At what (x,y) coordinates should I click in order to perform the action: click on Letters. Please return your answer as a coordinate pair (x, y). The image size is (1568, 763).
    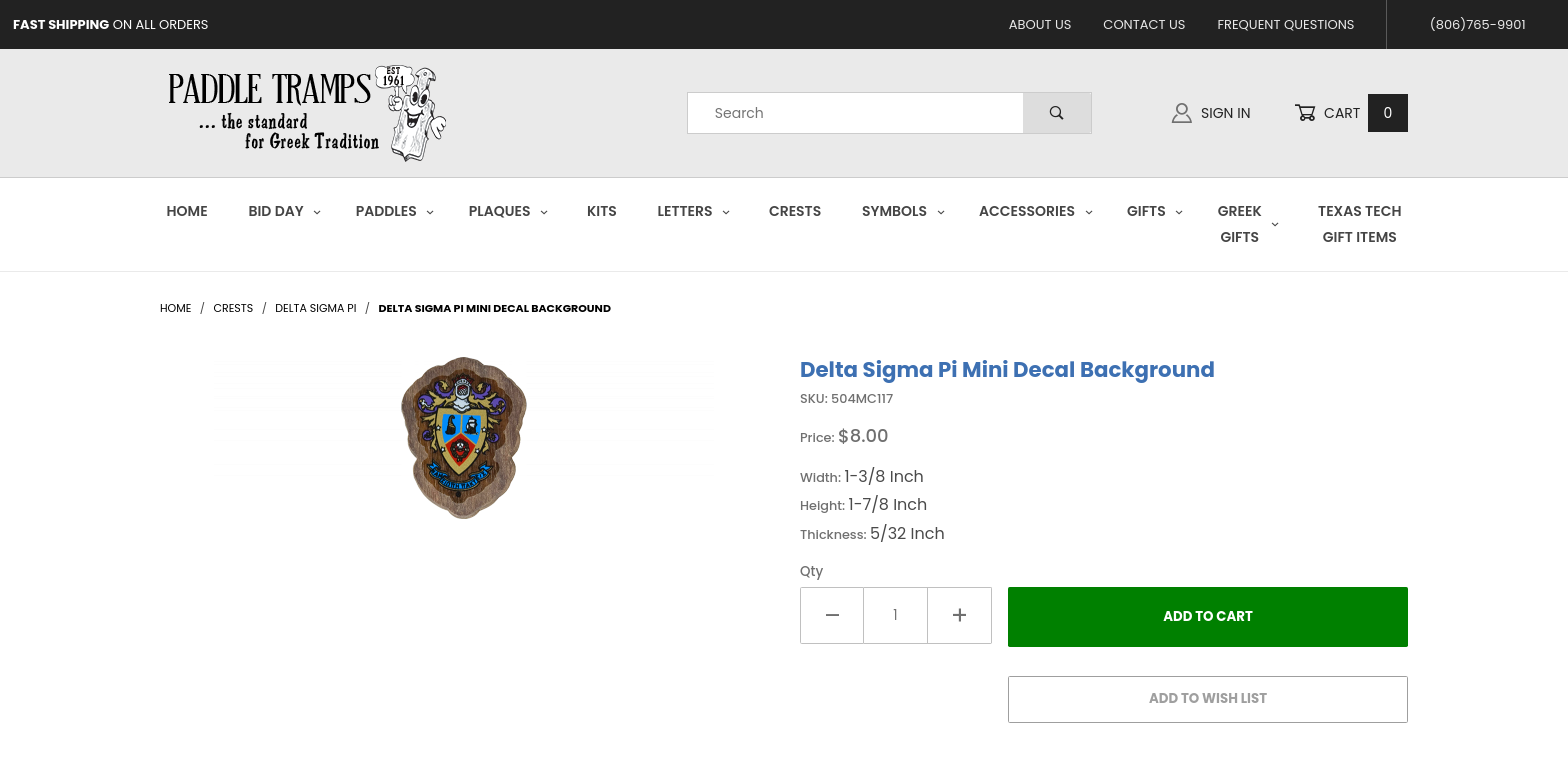
    Looking at the image, I should click on (694, 211).